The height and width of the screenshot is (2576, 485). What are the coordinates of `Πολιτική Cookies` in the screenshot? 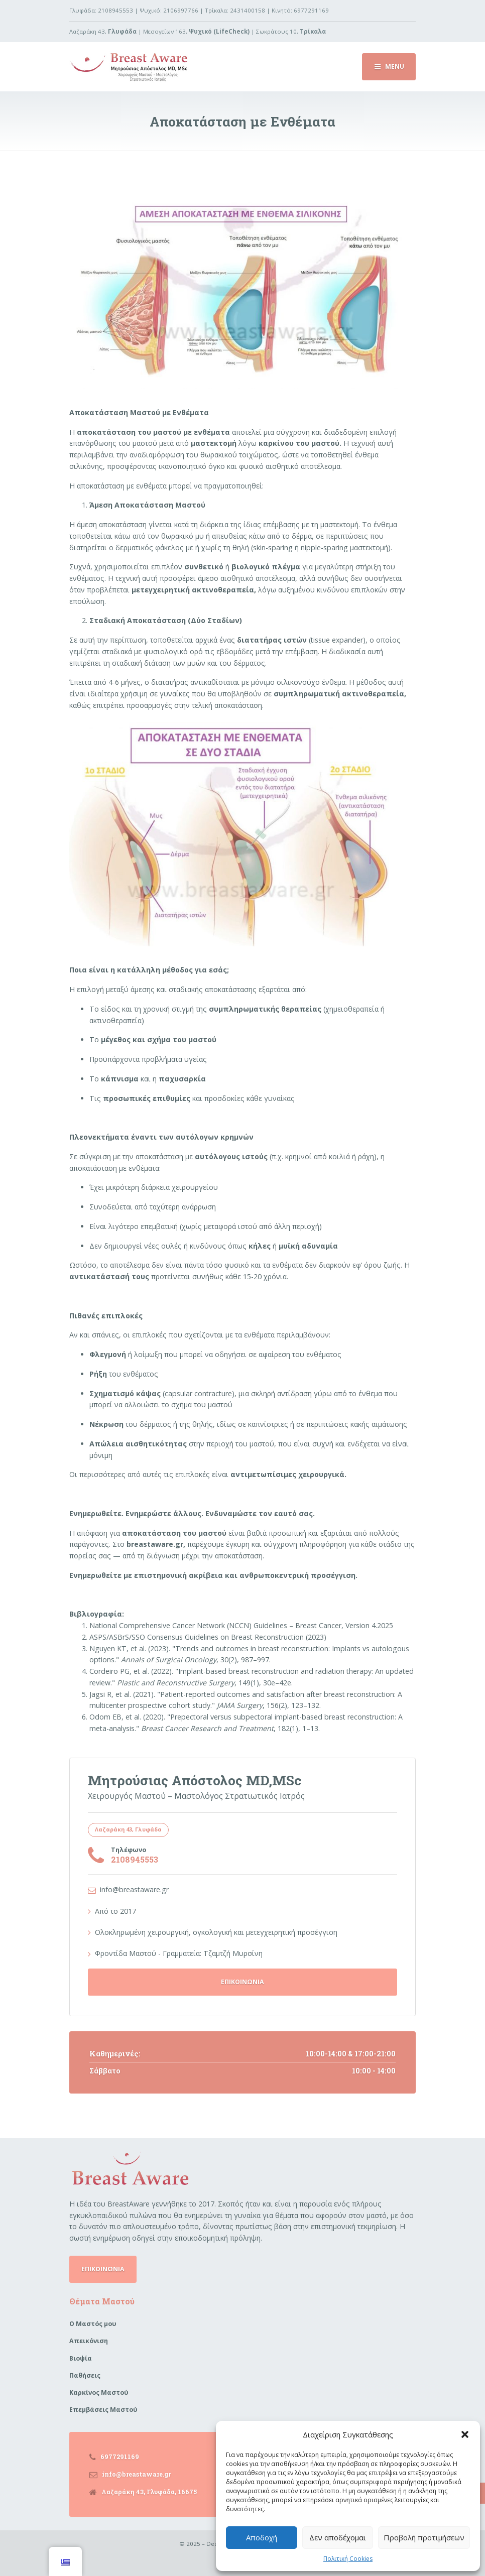 It's located at (348, 2558).